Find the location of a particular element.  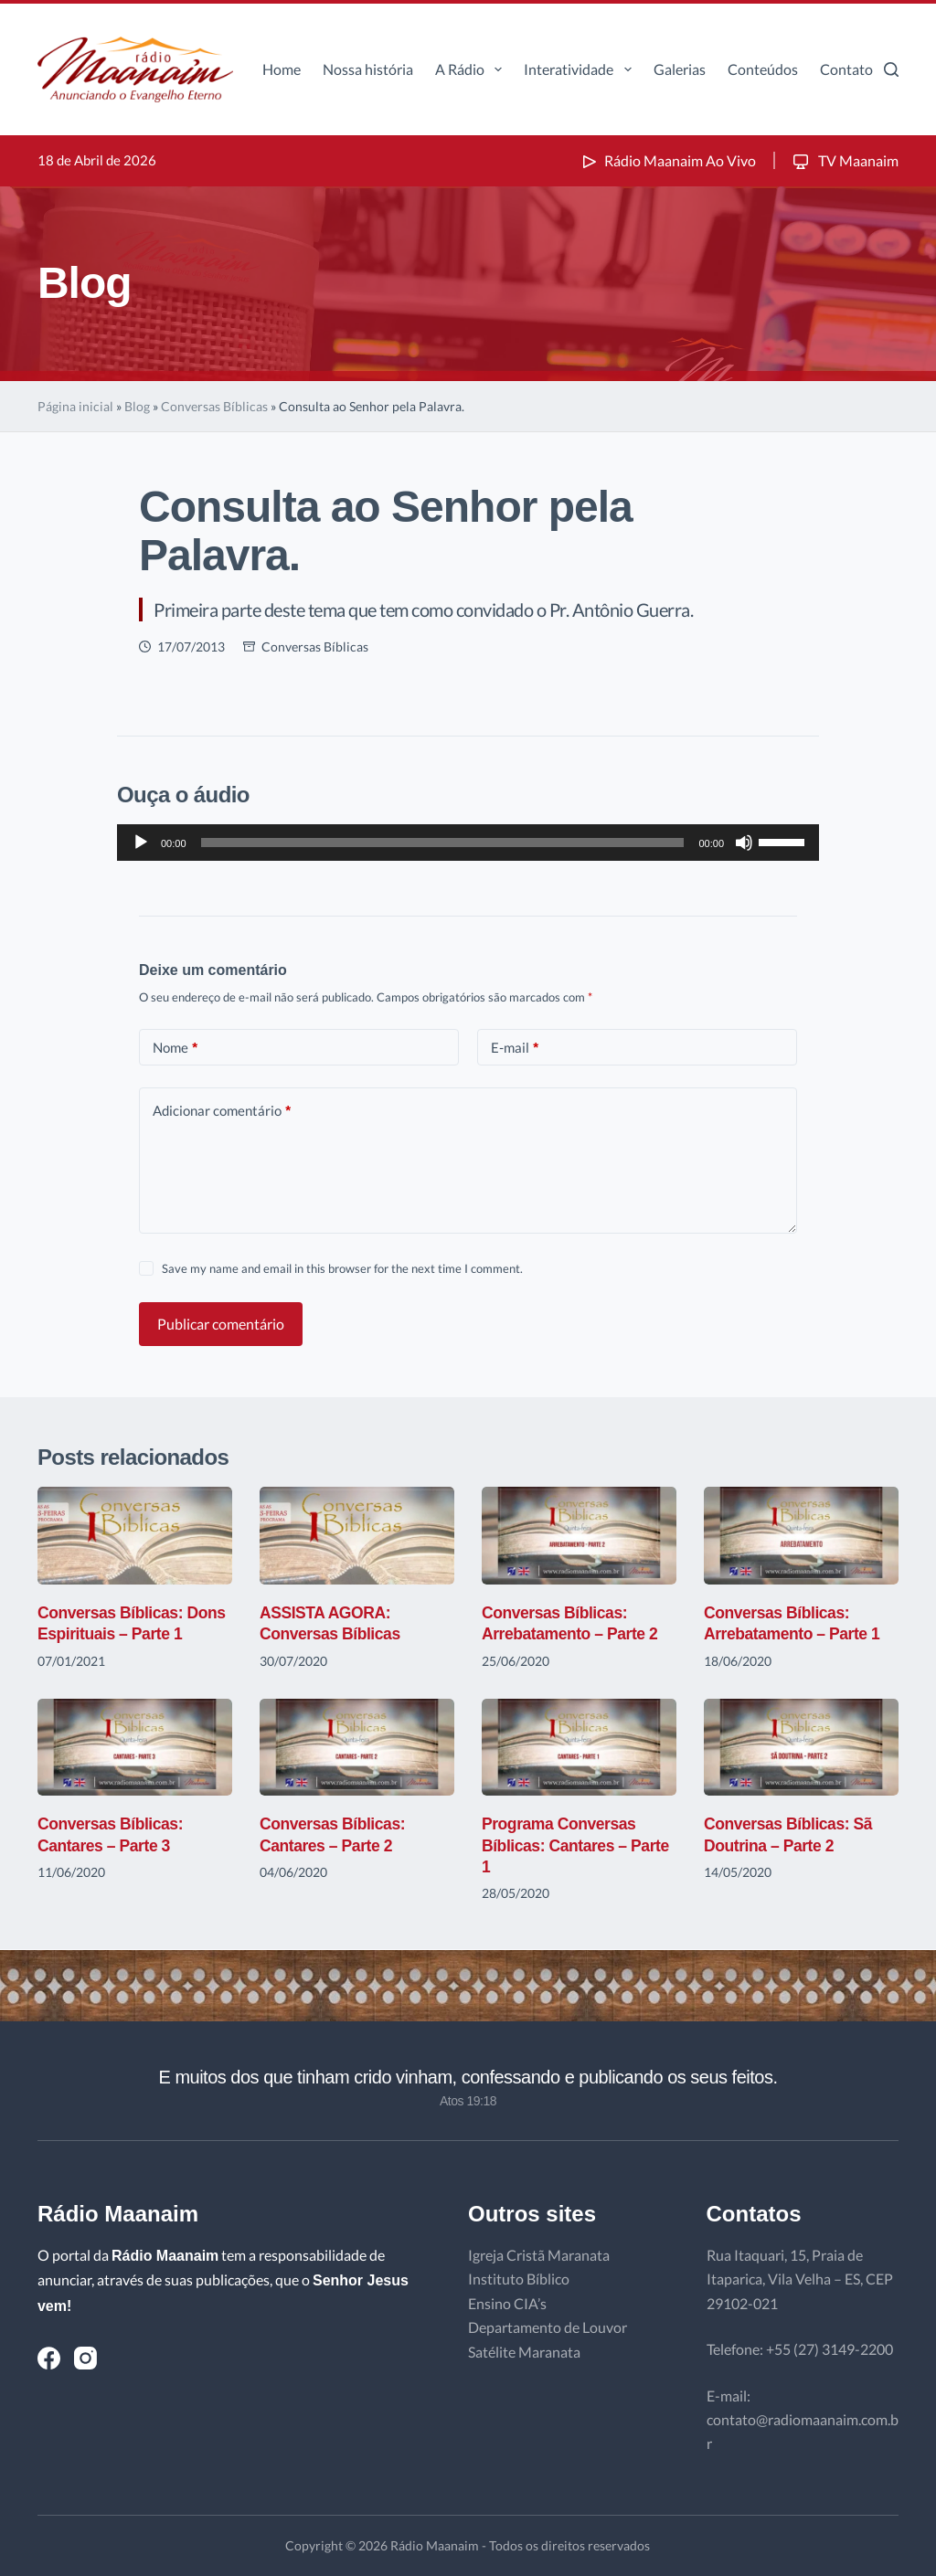

[Conversas Bíblicas: Arrebatamento – Parte 1] is located at coordinates (801, 1536).